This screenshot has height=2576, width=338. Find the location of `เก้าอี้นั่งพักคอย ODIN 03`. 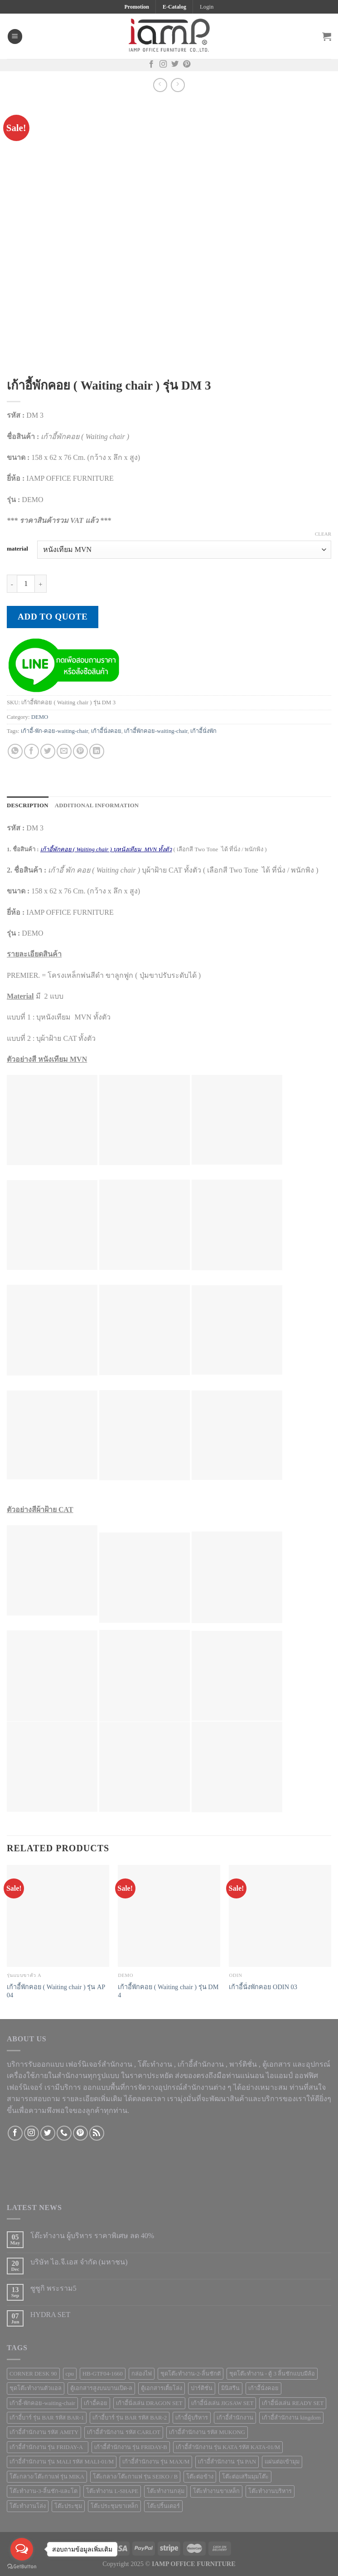

เก้าอี้นั่งพักคอย ODIN 03 is located at coordinates (263, 1987).